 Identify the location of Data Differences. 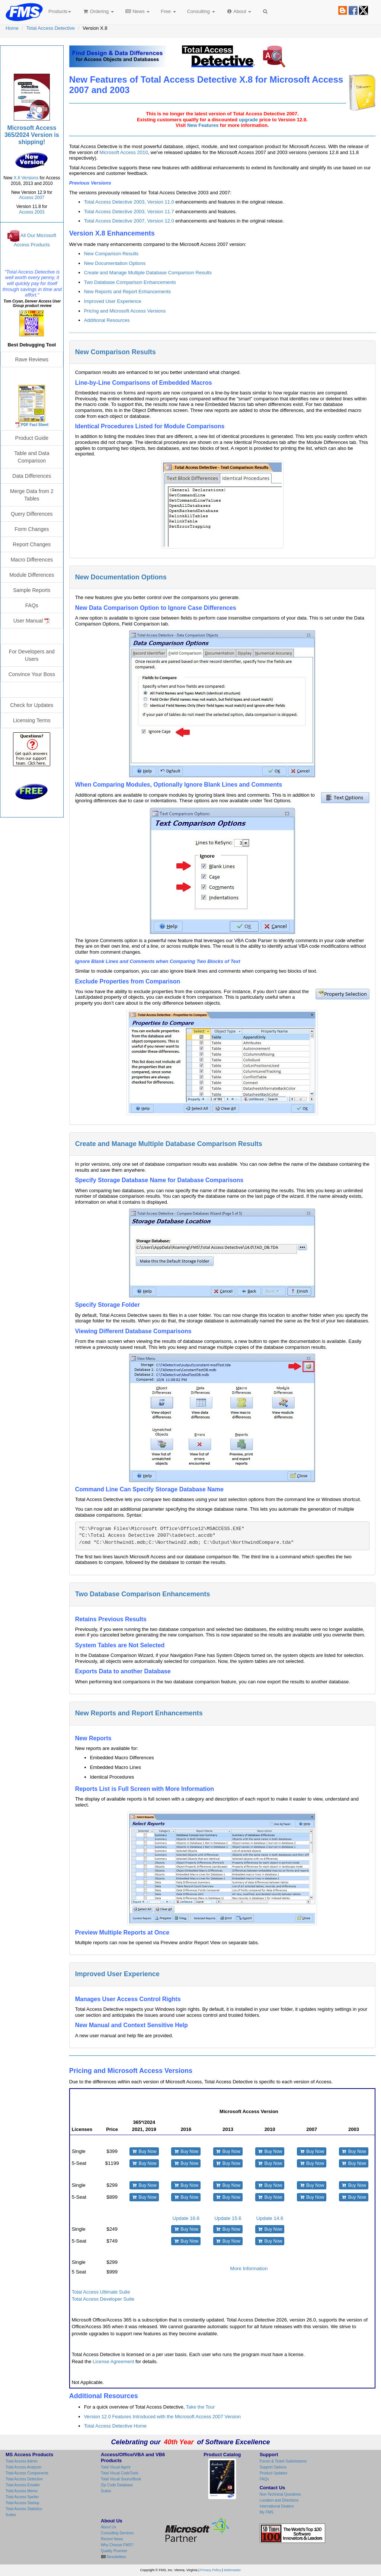
(31, 476).